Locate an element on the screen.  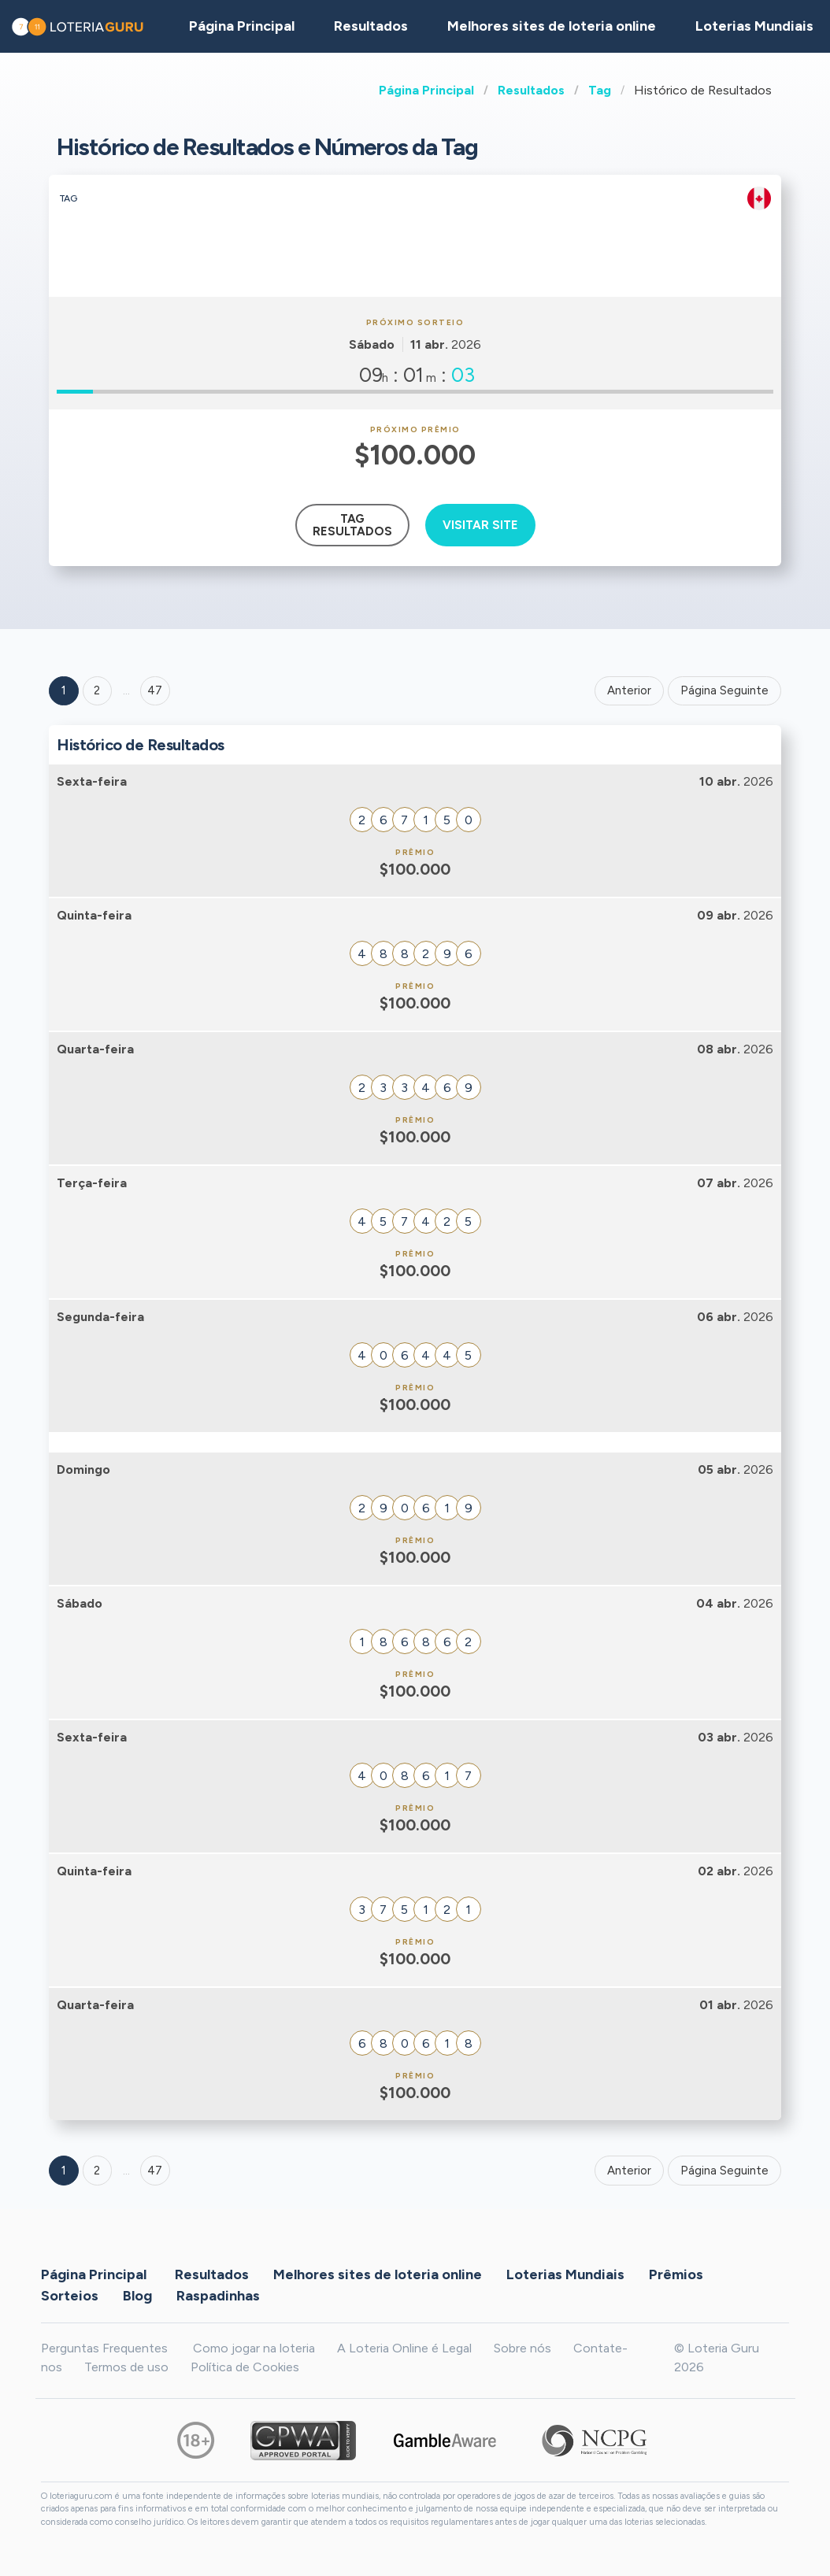
2 [Goto page 2] is located at coordinates (97, 690).